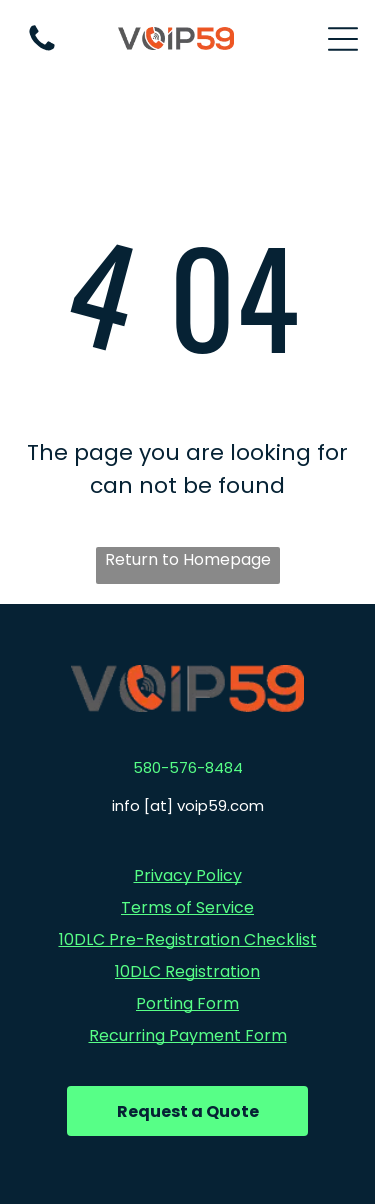 The height and width of the screenshot is (1204, 375). What do you see at coordinates (187, 907) in the screenshot?
I see `Terms of Service` at bounding box center [187, 907].